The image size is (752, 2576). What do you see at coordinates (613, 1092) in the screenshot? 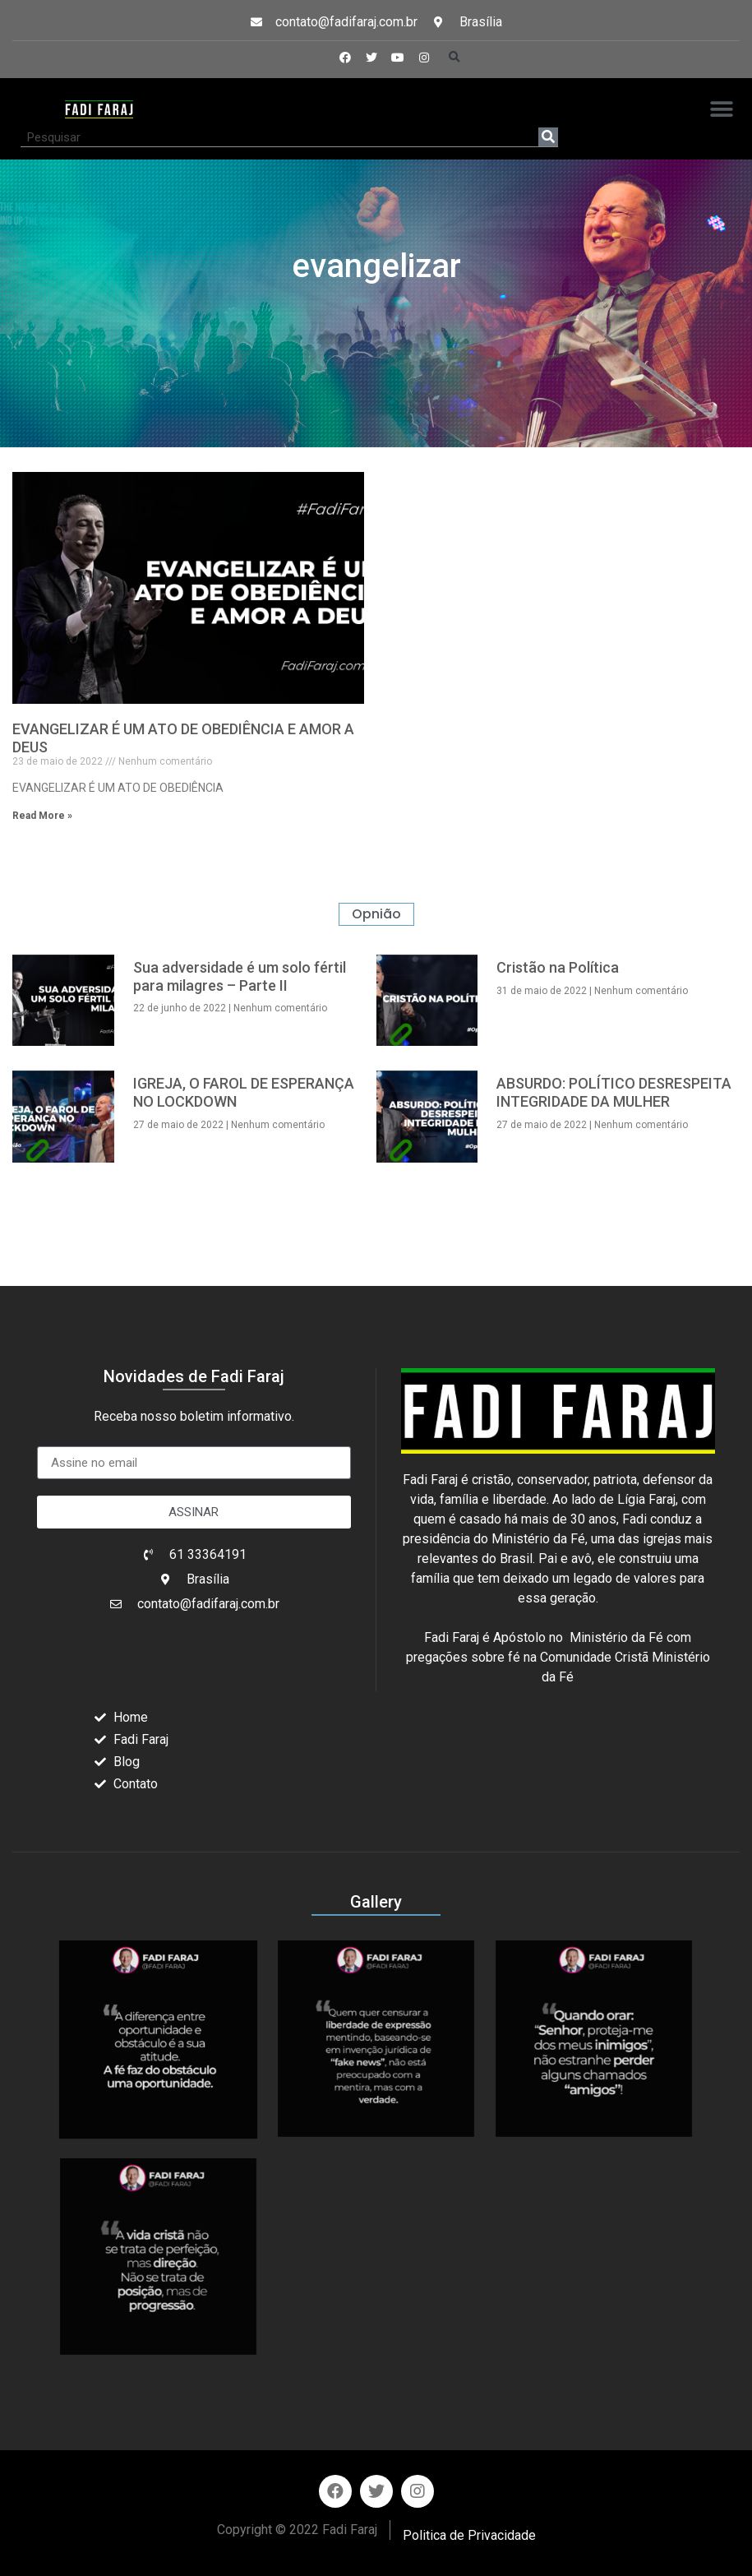
I see `ABSURDO: POLÍTICO DESRESPEITA INTEGRIDADE DA MULHER` at bounding box center [613, 1092].